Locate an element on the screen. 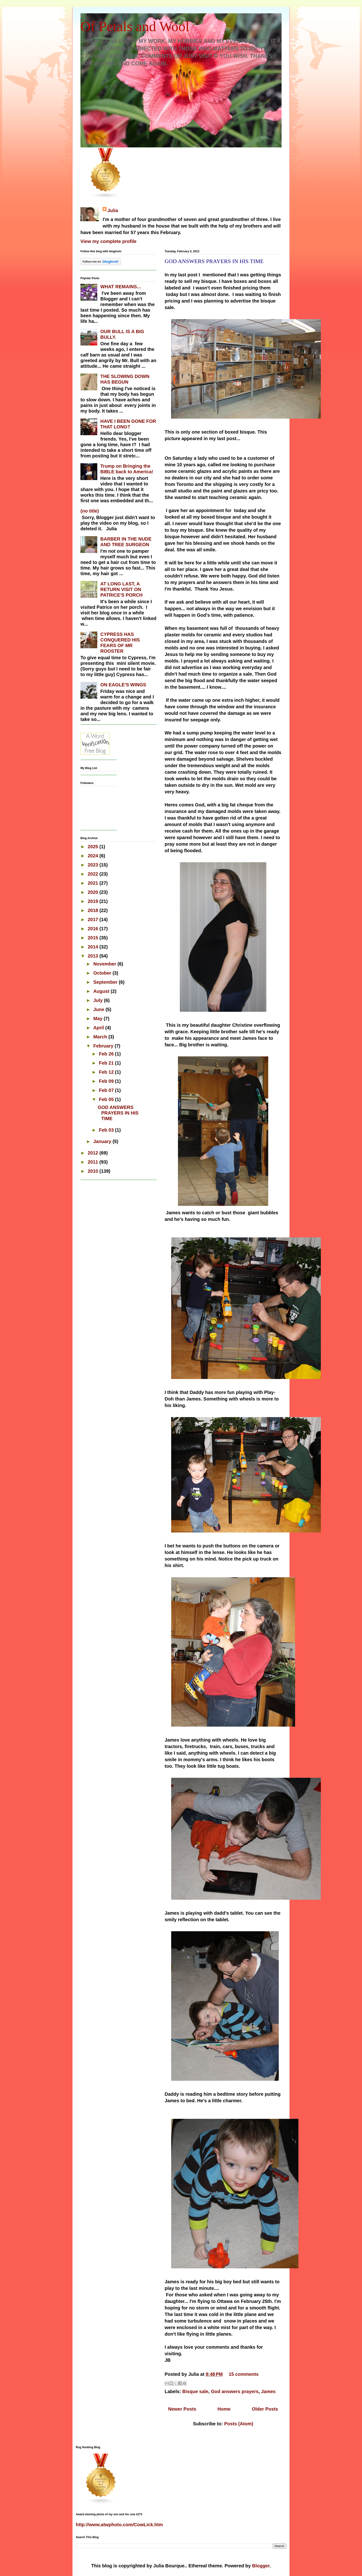 The height and width of the screenshot is (2576, 362). March is located at coordinates (100, 1036).